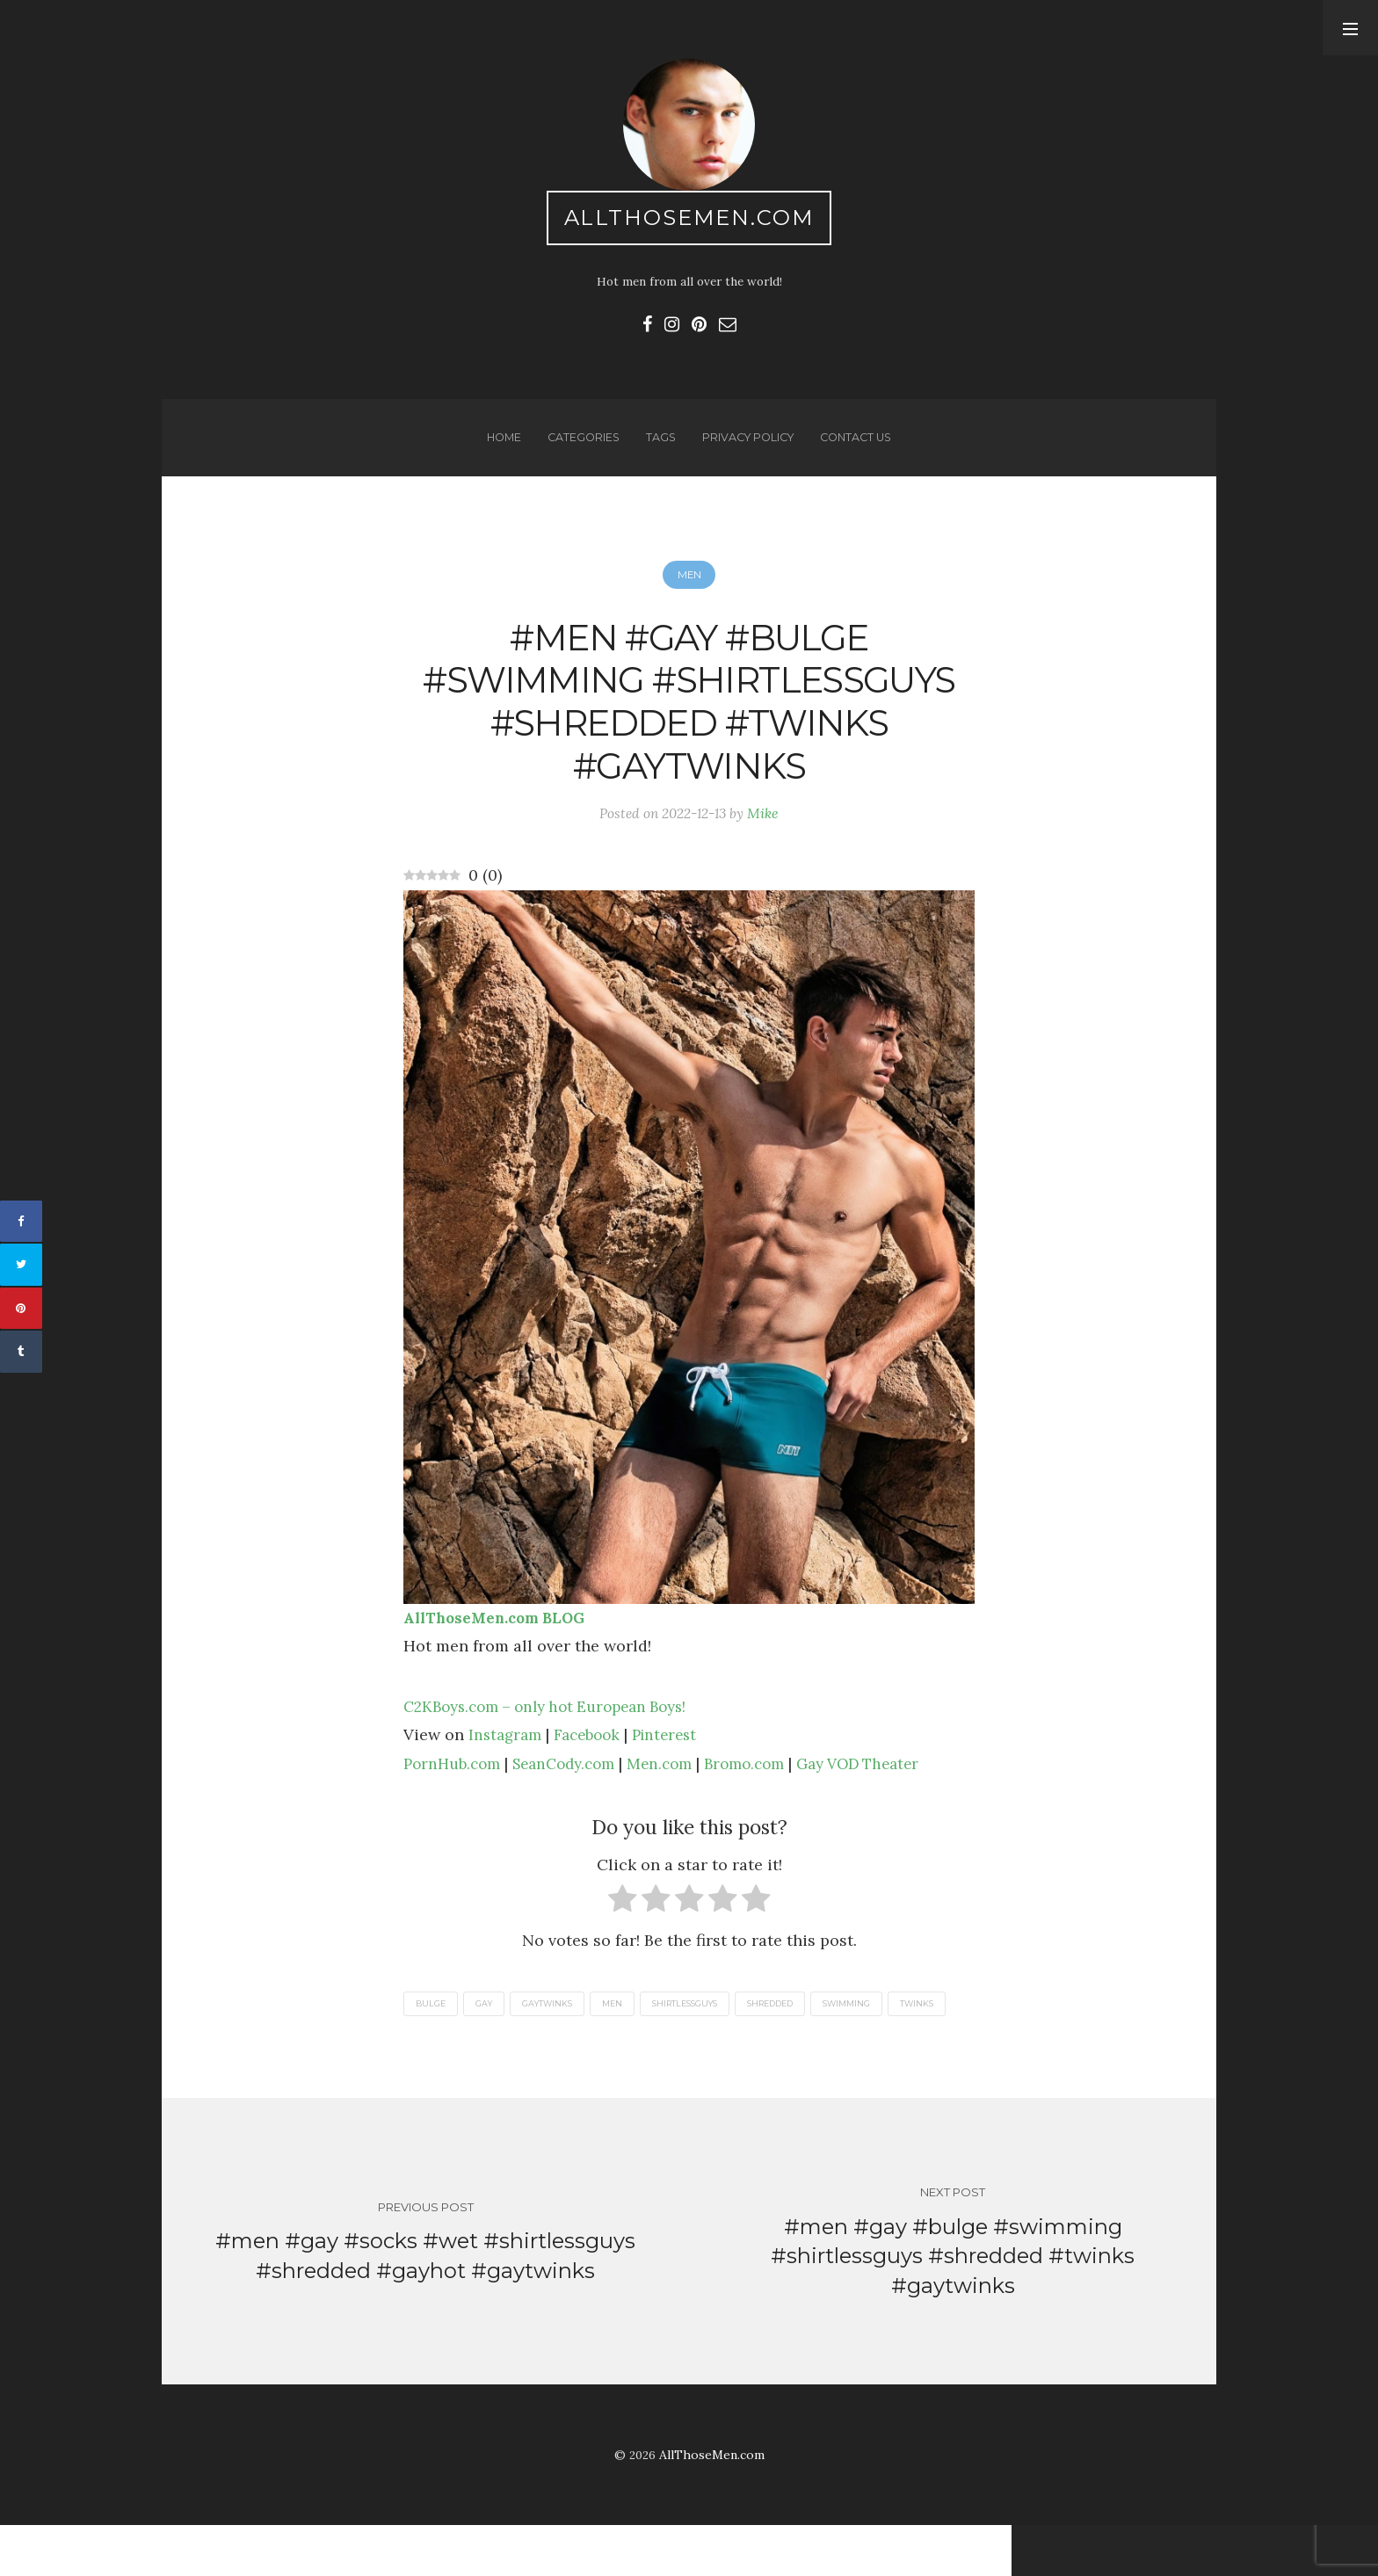 This screenshot has height=2576, width=1378. Describe the element at coordinates (748, 446) in the screenshot. I see `Privacy Policy` at that location.